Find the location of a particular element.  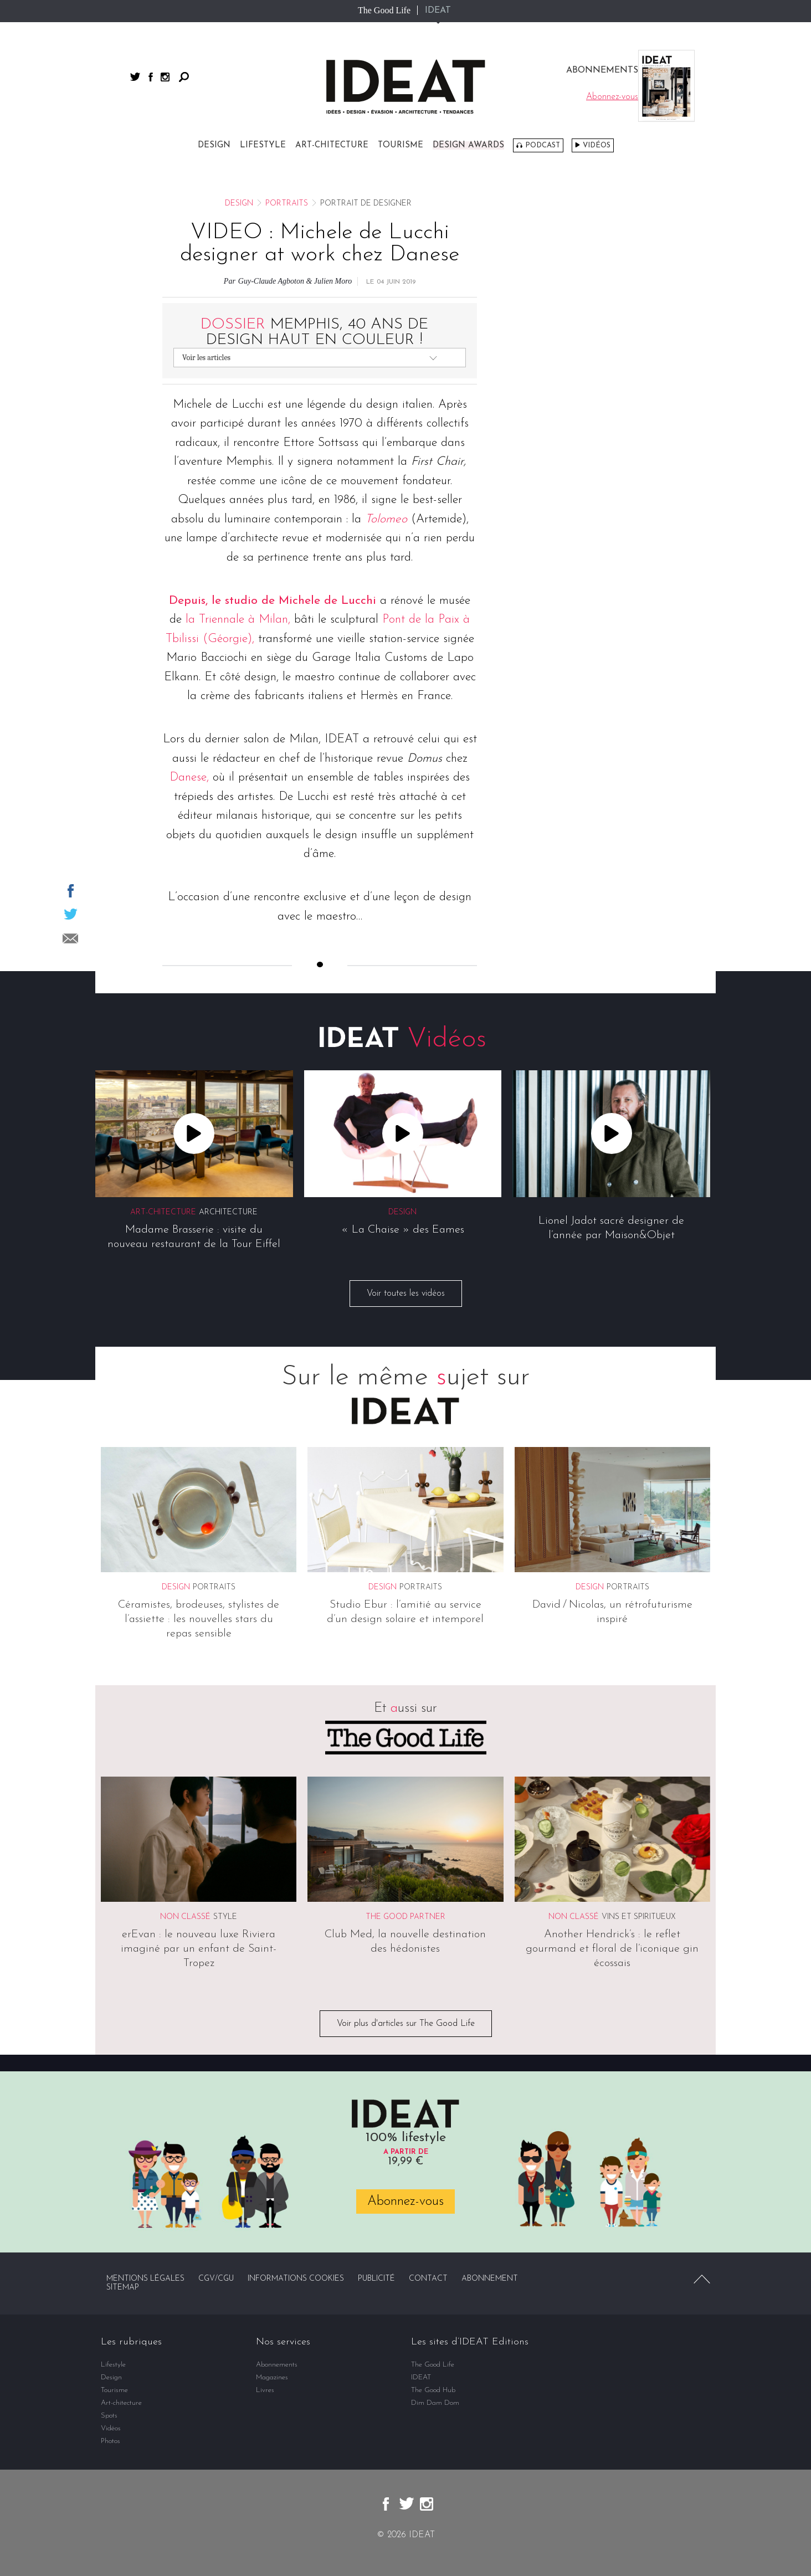

Abonnez-vous is located at coordinates (405, 2201).